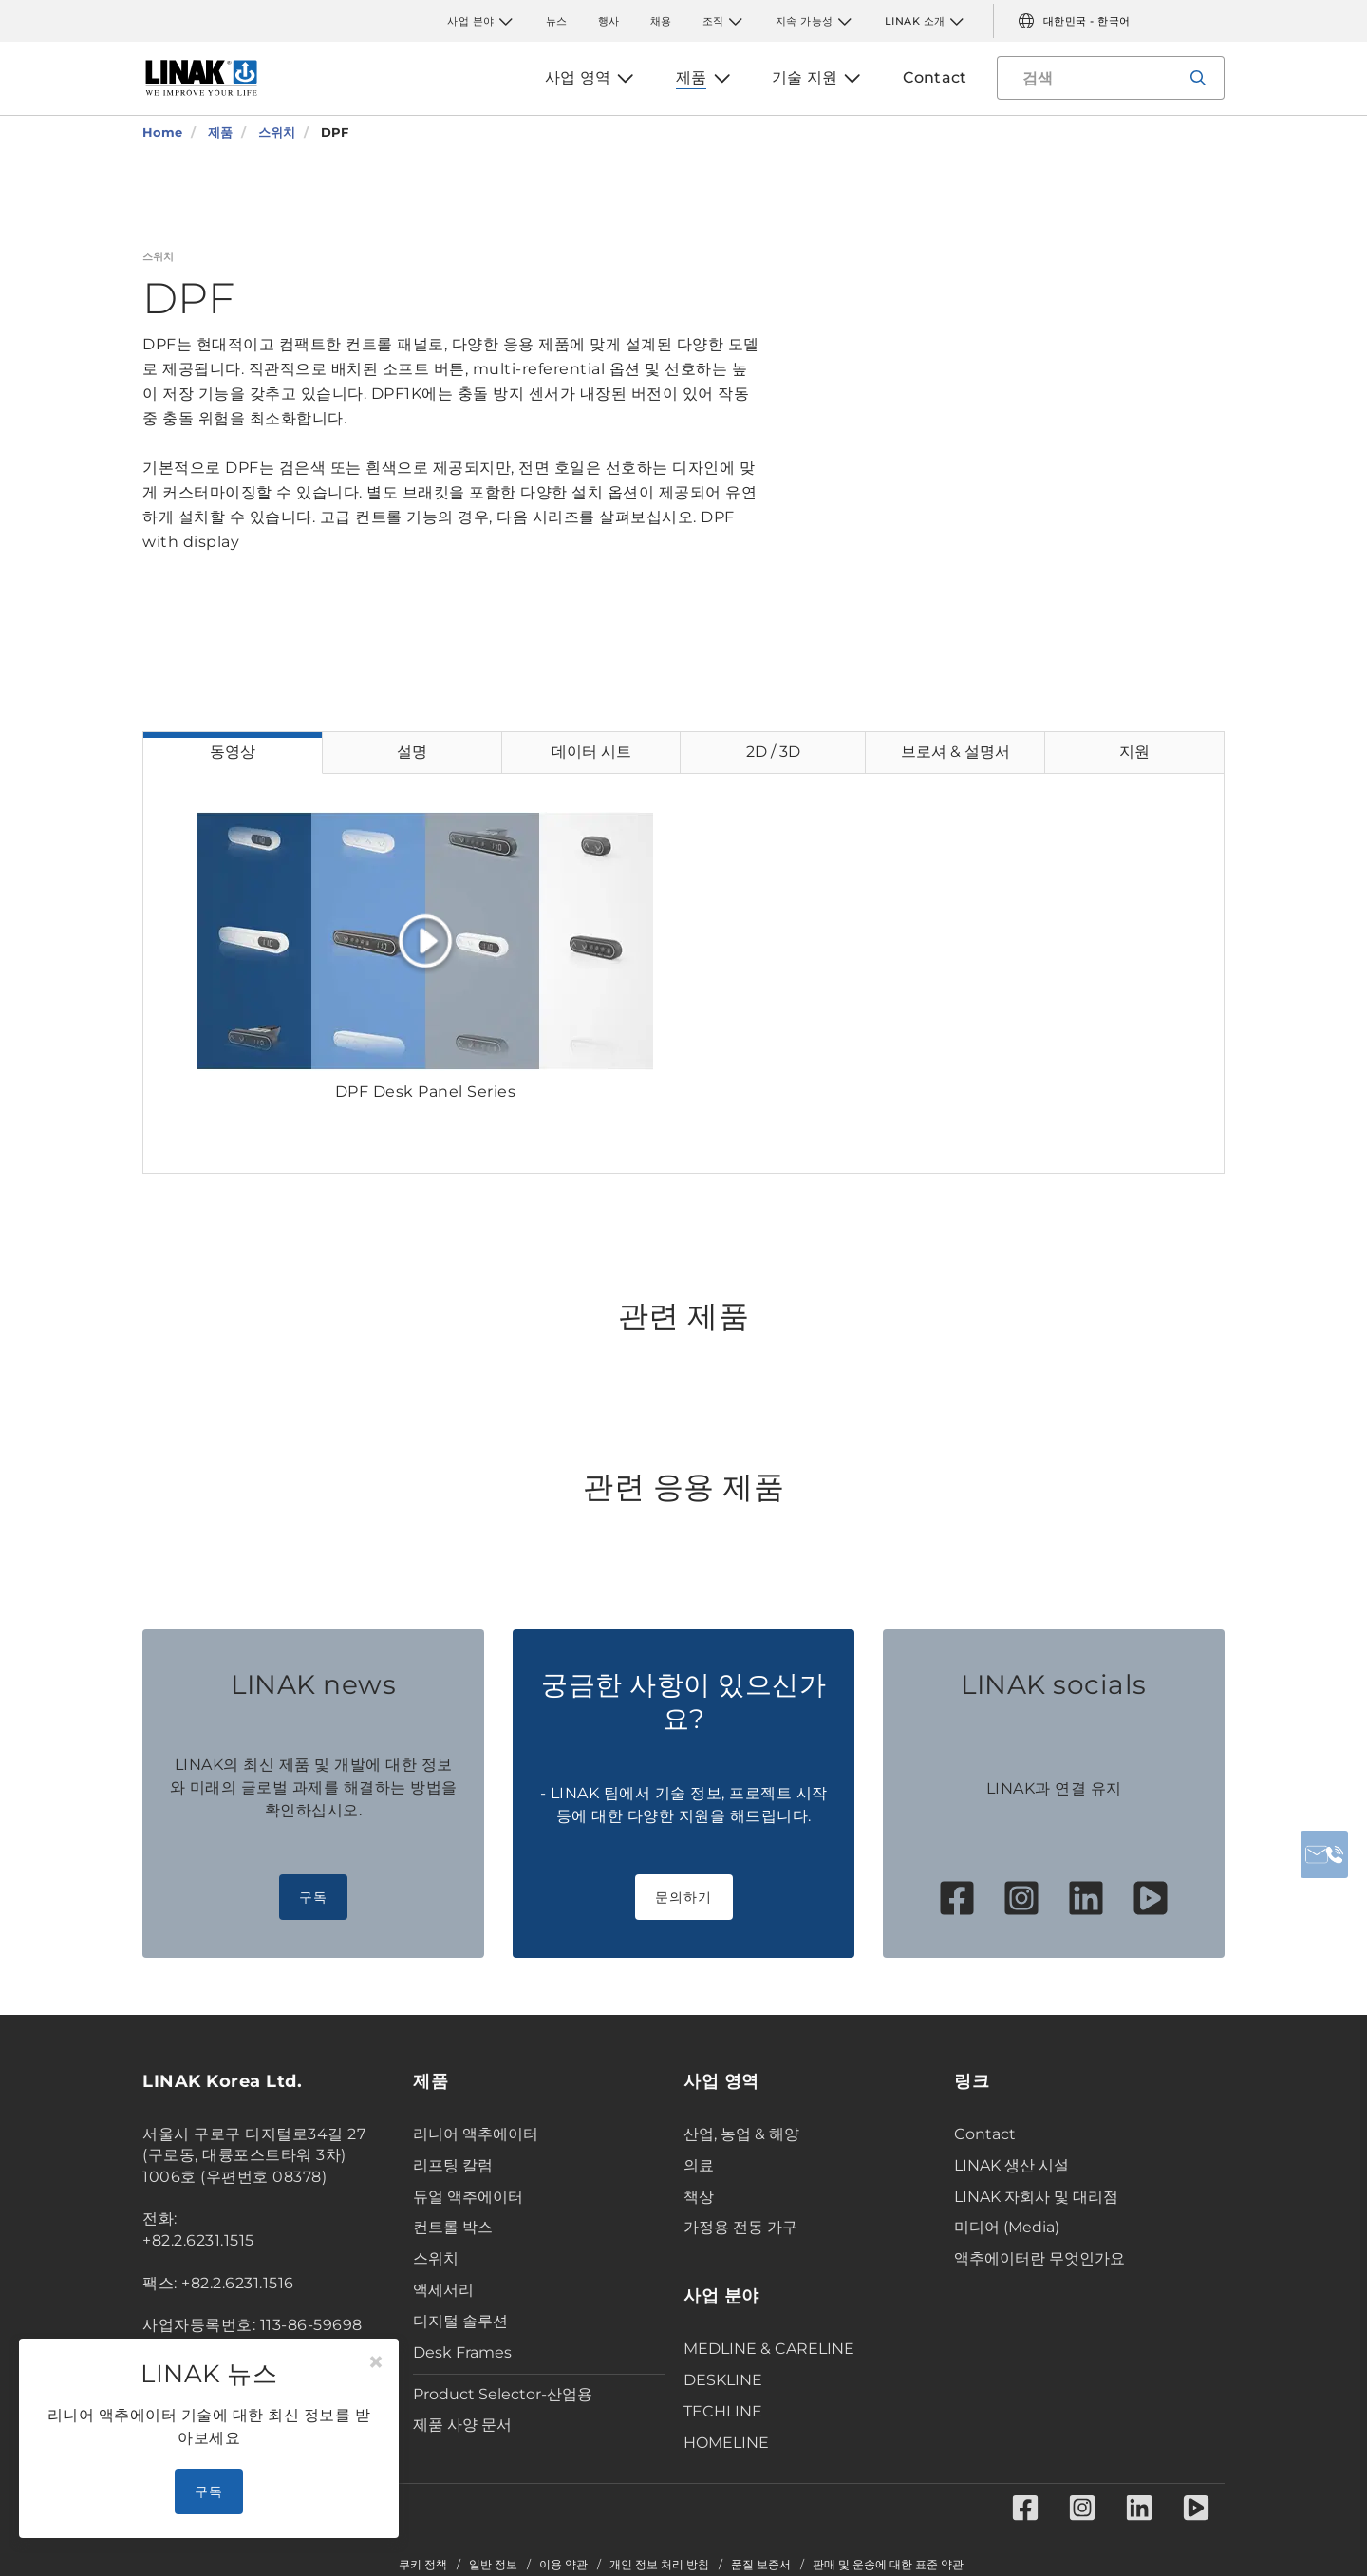 The width and height of the screenshot is (1367, 2576). What do you see at coordinates (423, 2564) in the screenshot?
I see `쿠키 정책` at bounding box center [423, 2564].